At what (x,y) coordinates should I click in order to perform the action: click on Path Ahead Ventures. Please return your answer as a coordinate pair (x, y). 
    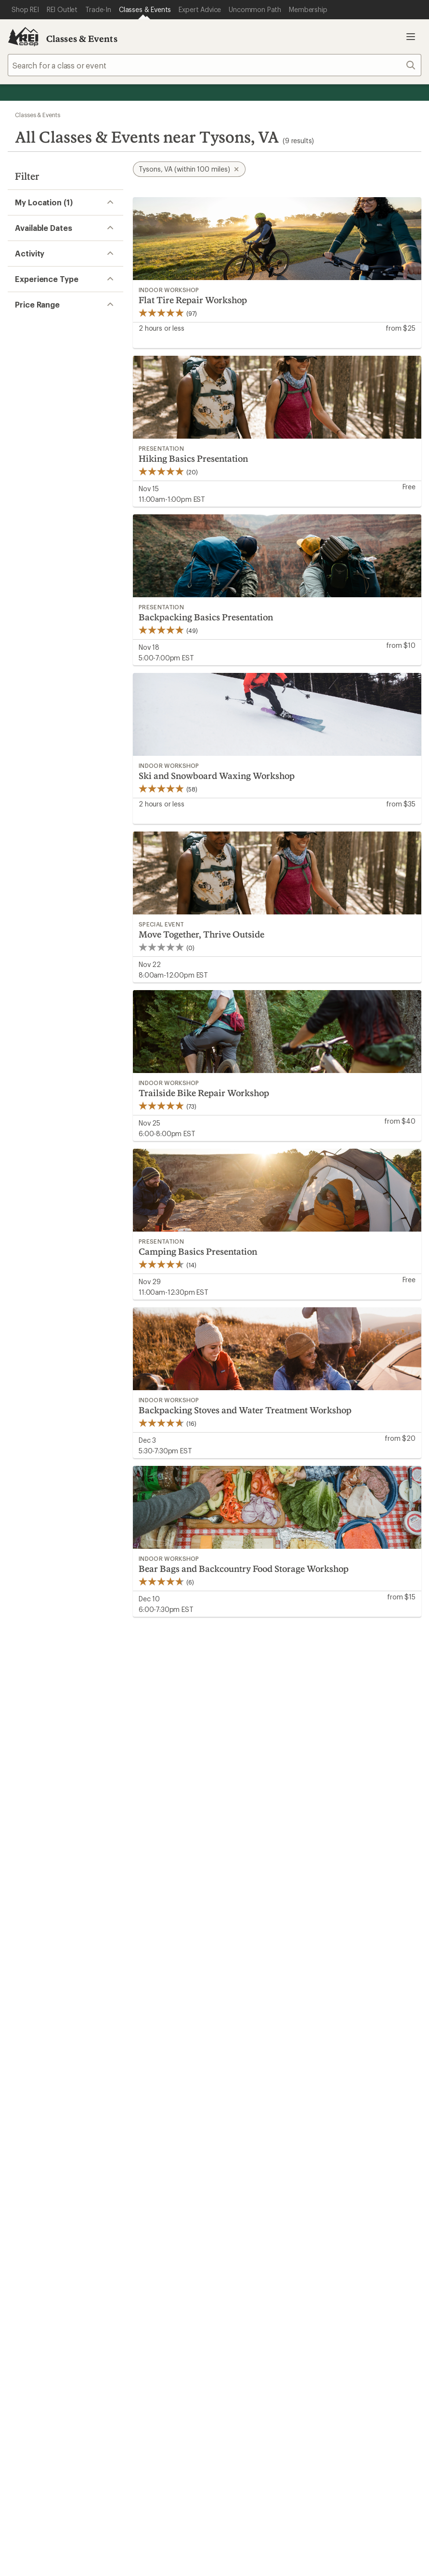
    Looking at the image, I should click on (150, 2128).